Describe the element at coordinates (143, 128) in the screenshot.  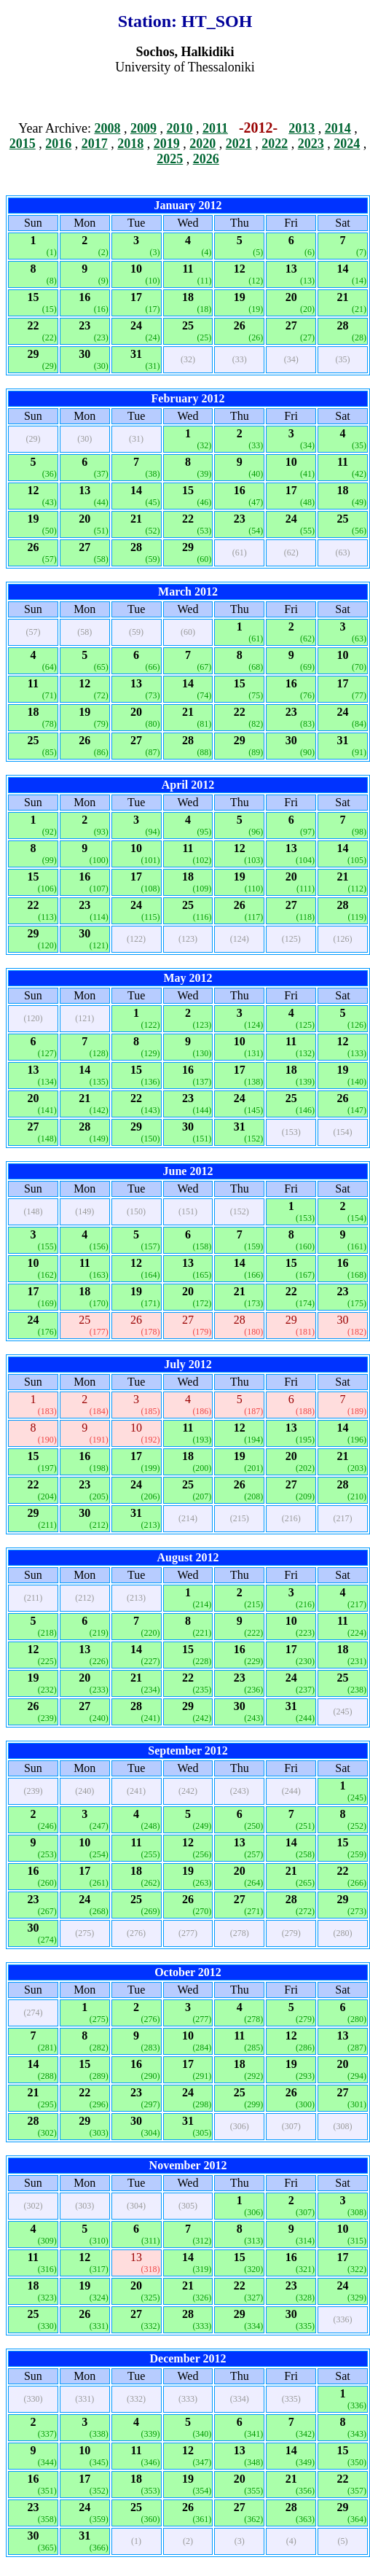
I see `2009` at that location.